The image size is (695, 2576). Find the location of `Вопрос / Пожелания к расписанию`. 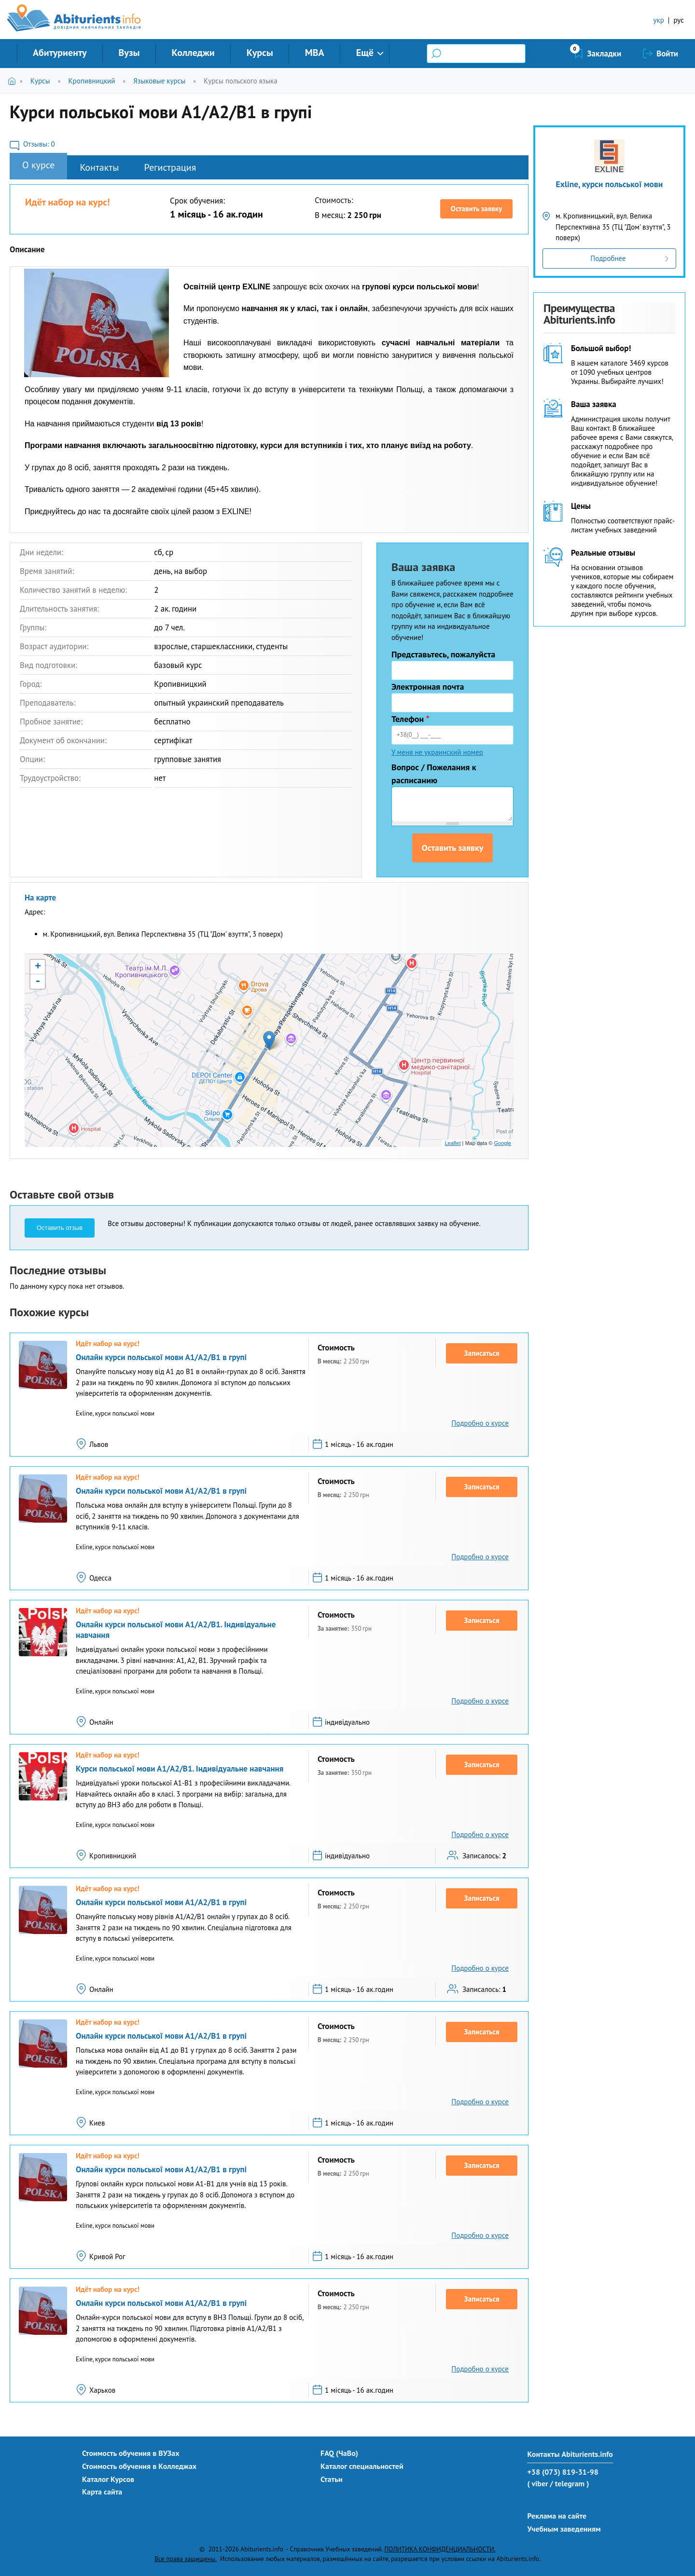

Вопрос / Пожелания к расписанию is located at coordinates (433, 774).